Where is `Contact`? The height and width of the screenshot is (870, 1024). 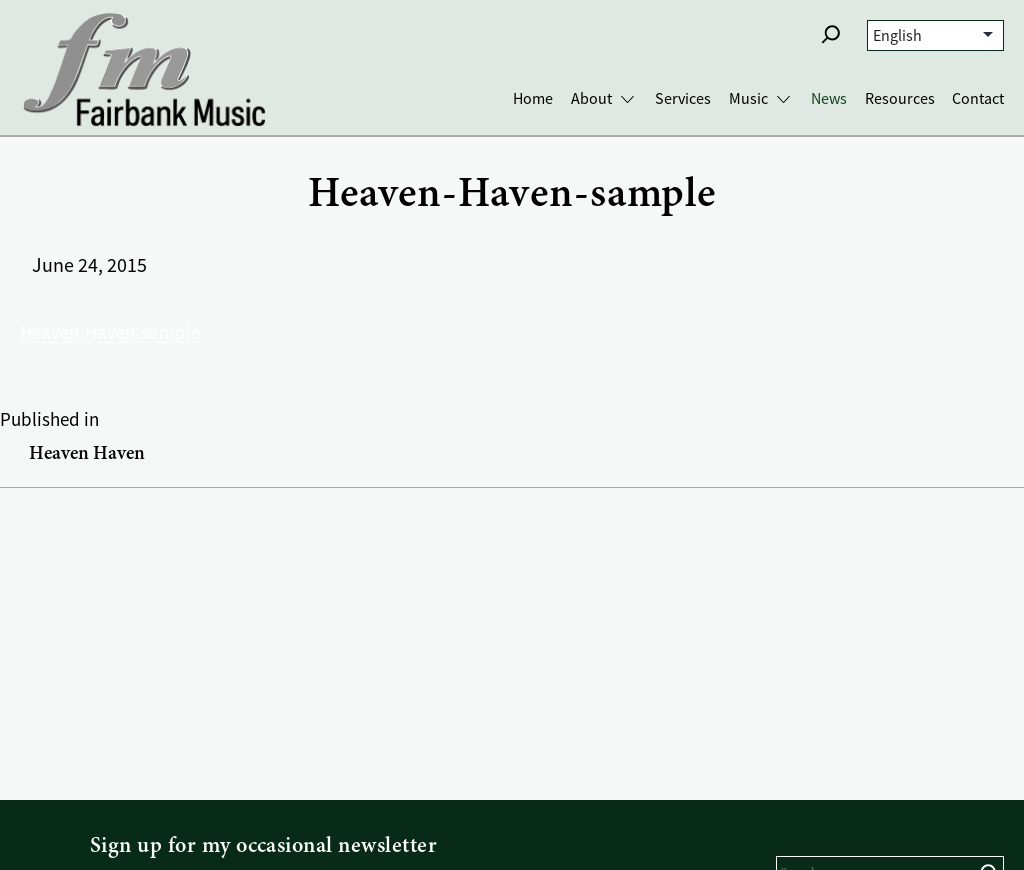 Contact is located at coordinates (978, 99).